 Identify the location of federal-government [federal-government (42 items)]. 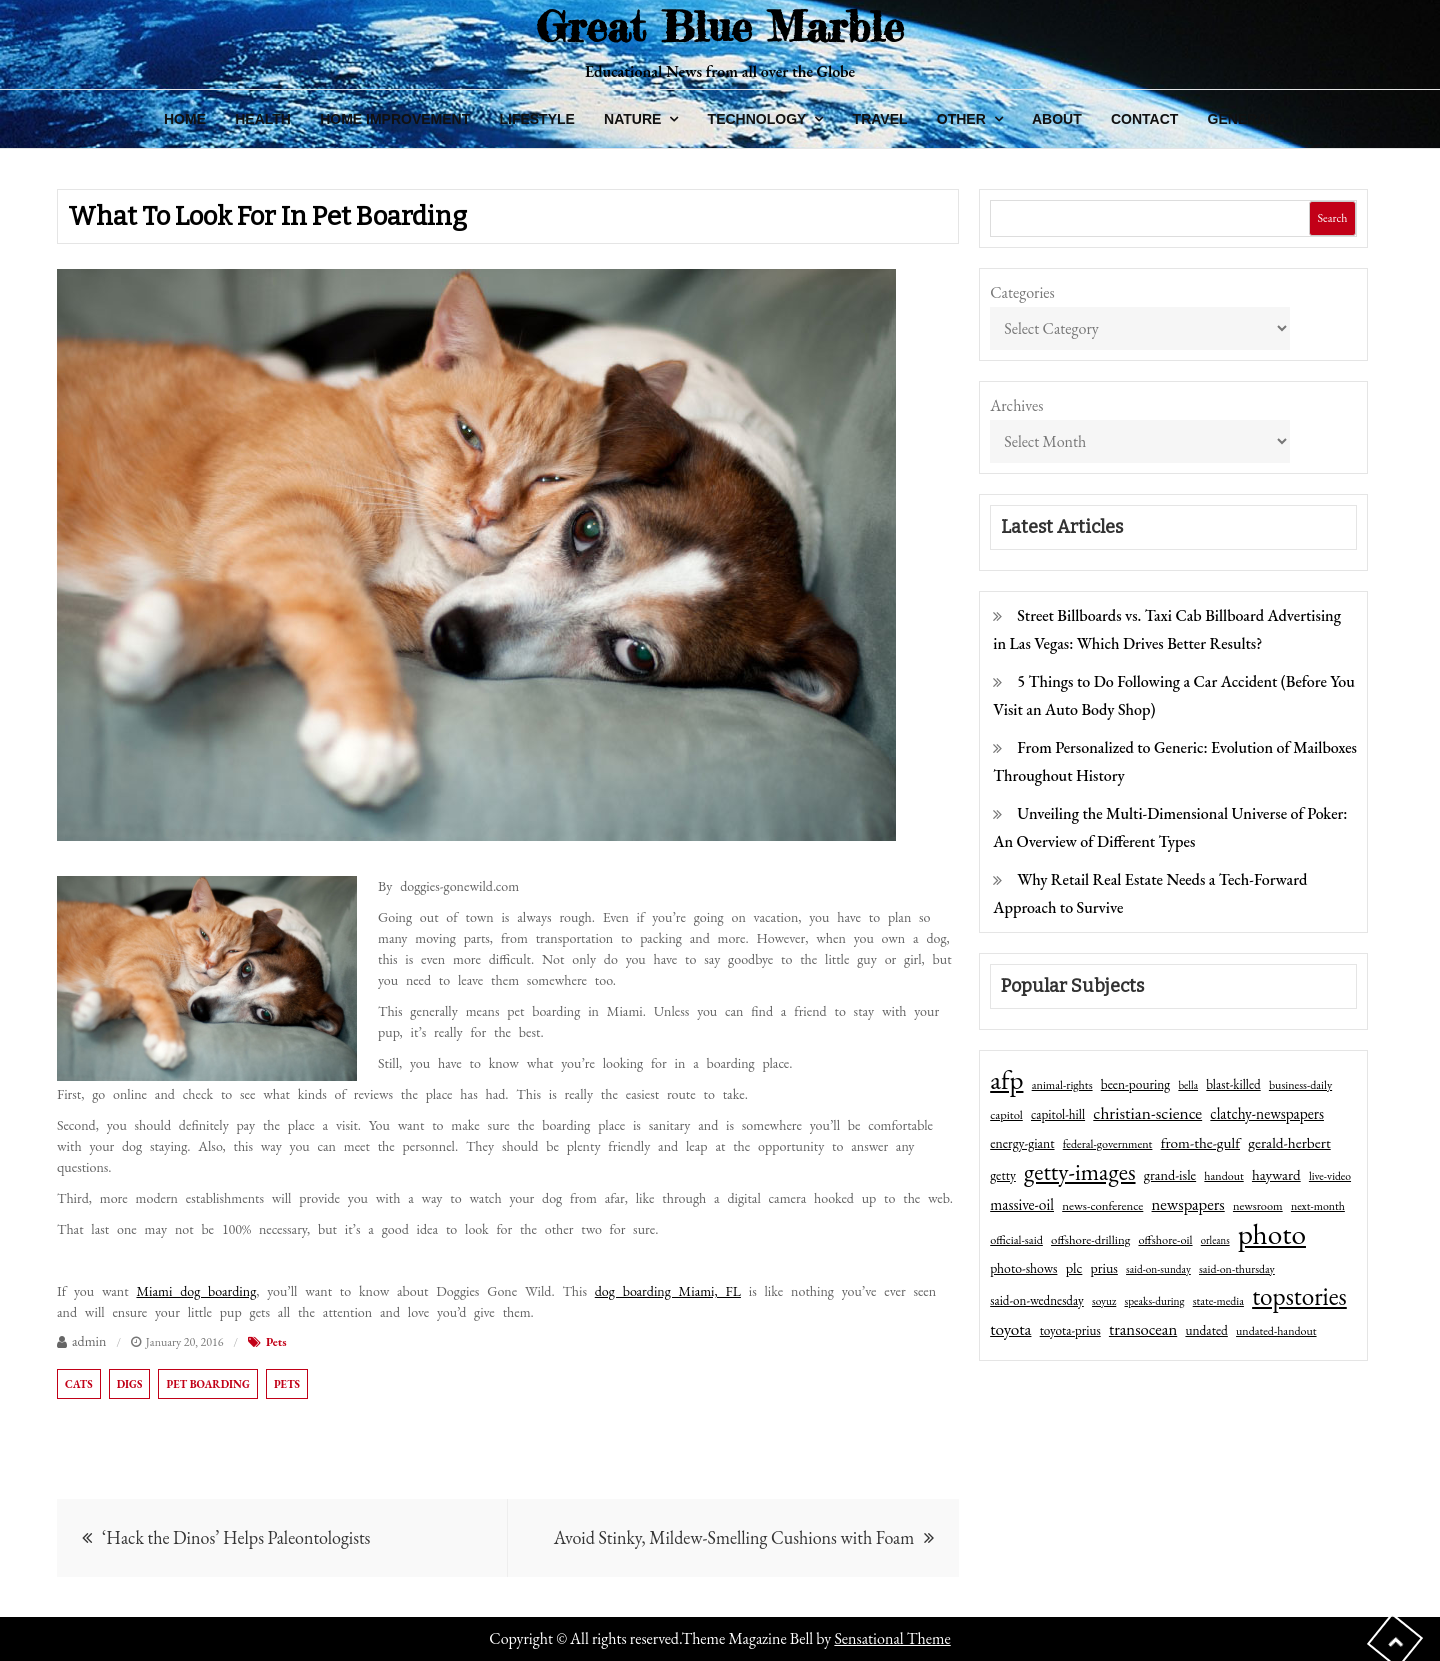
(1108, 1144).